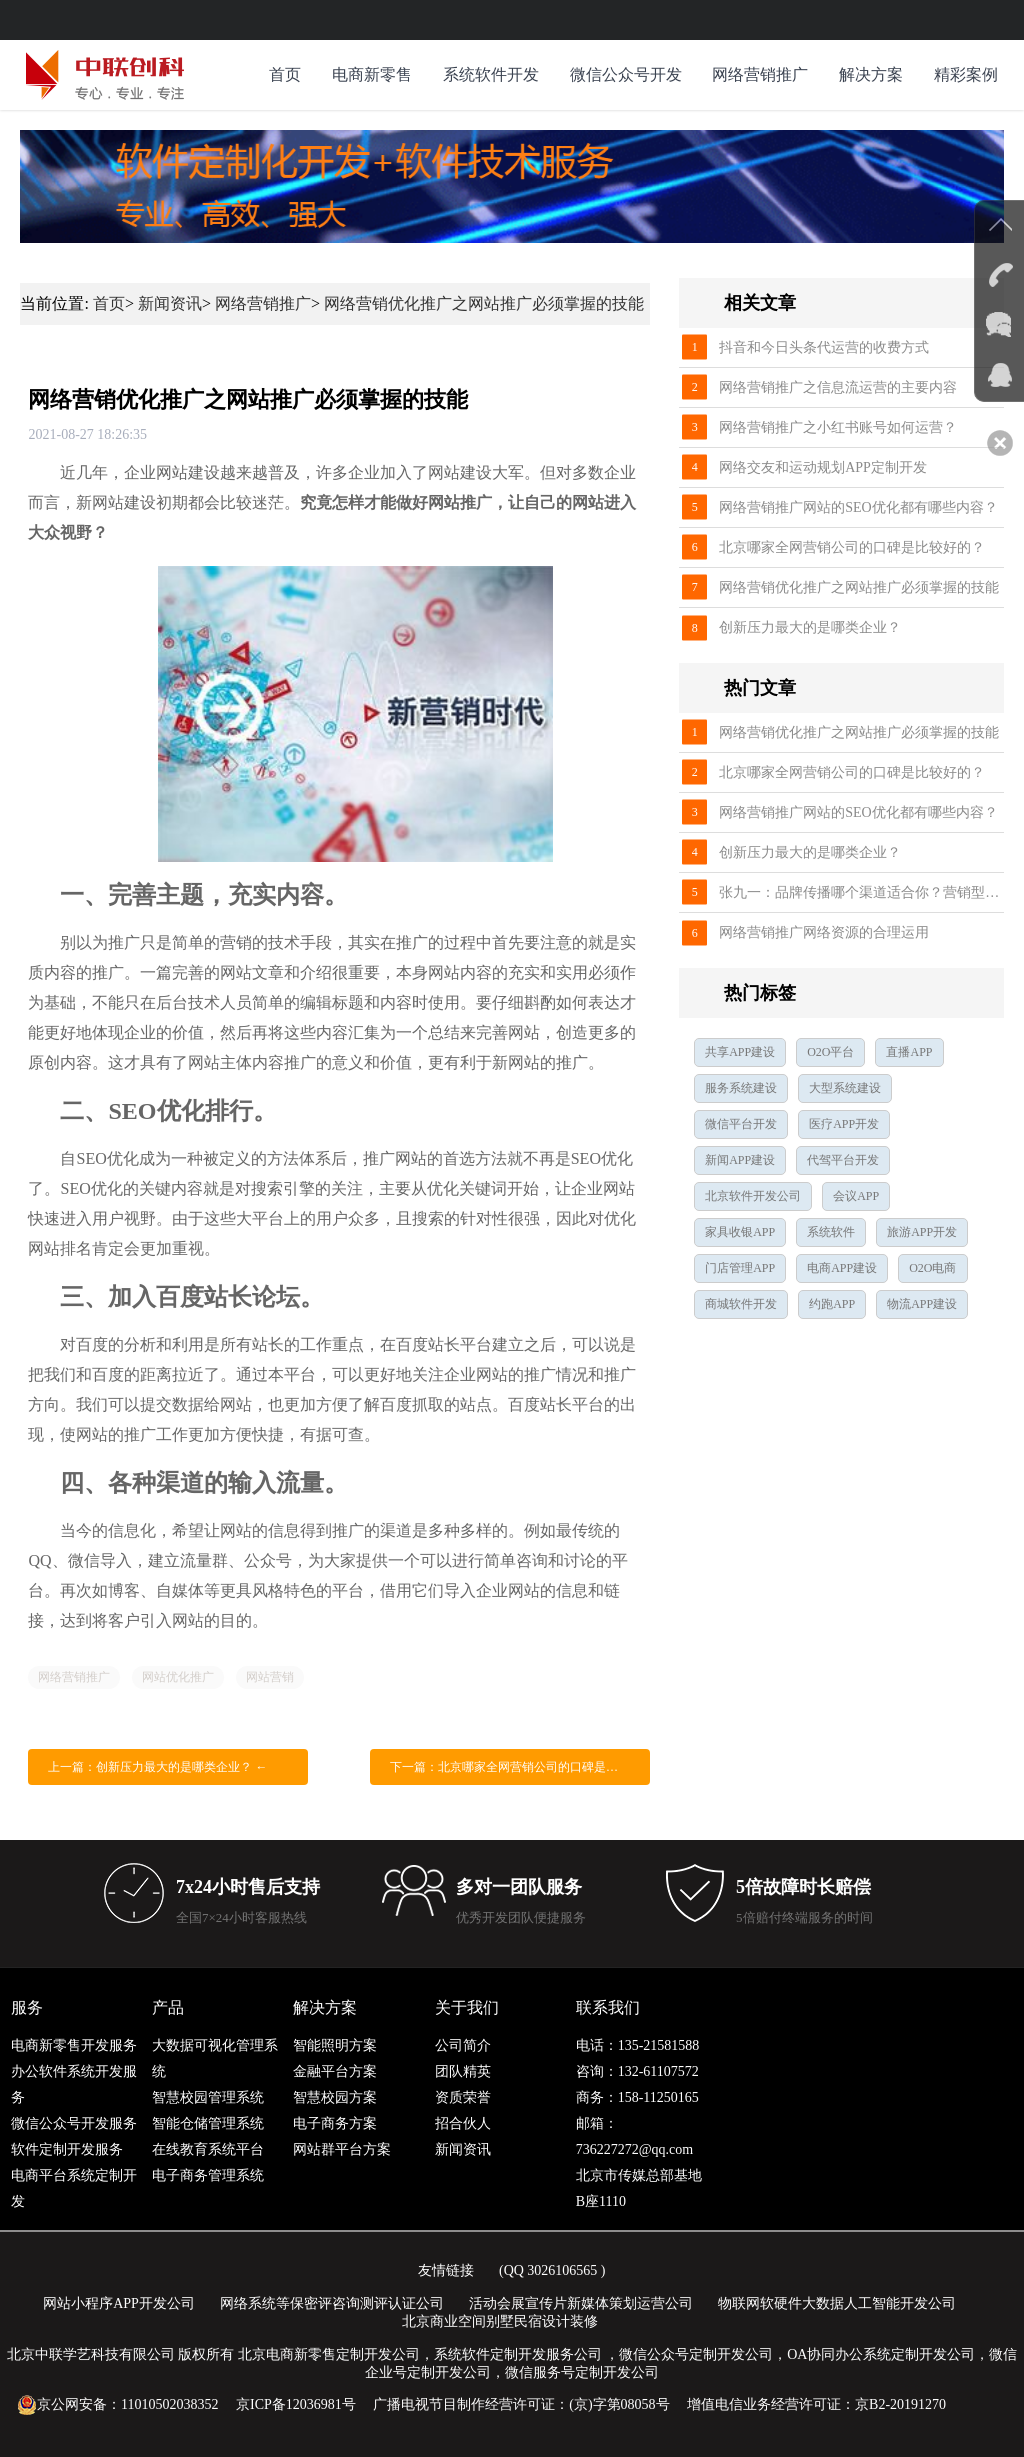  What do you see at coordinates (830, 1052) in the screenshot?
I see `O2O平台` at bounding box center [830, 1052].